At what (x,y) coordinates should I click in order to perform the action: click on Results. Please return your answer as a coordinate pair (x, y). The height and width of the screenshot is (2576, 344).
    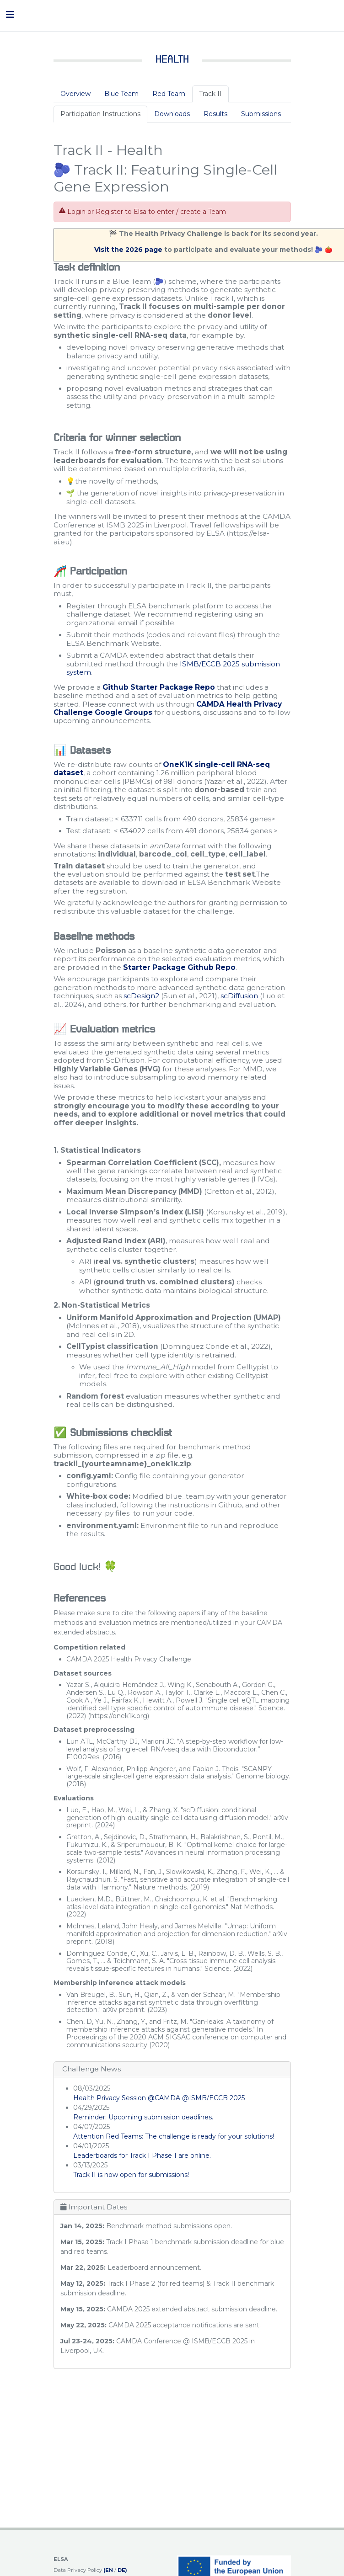
    Looking at the image, I should click on (215, 114).